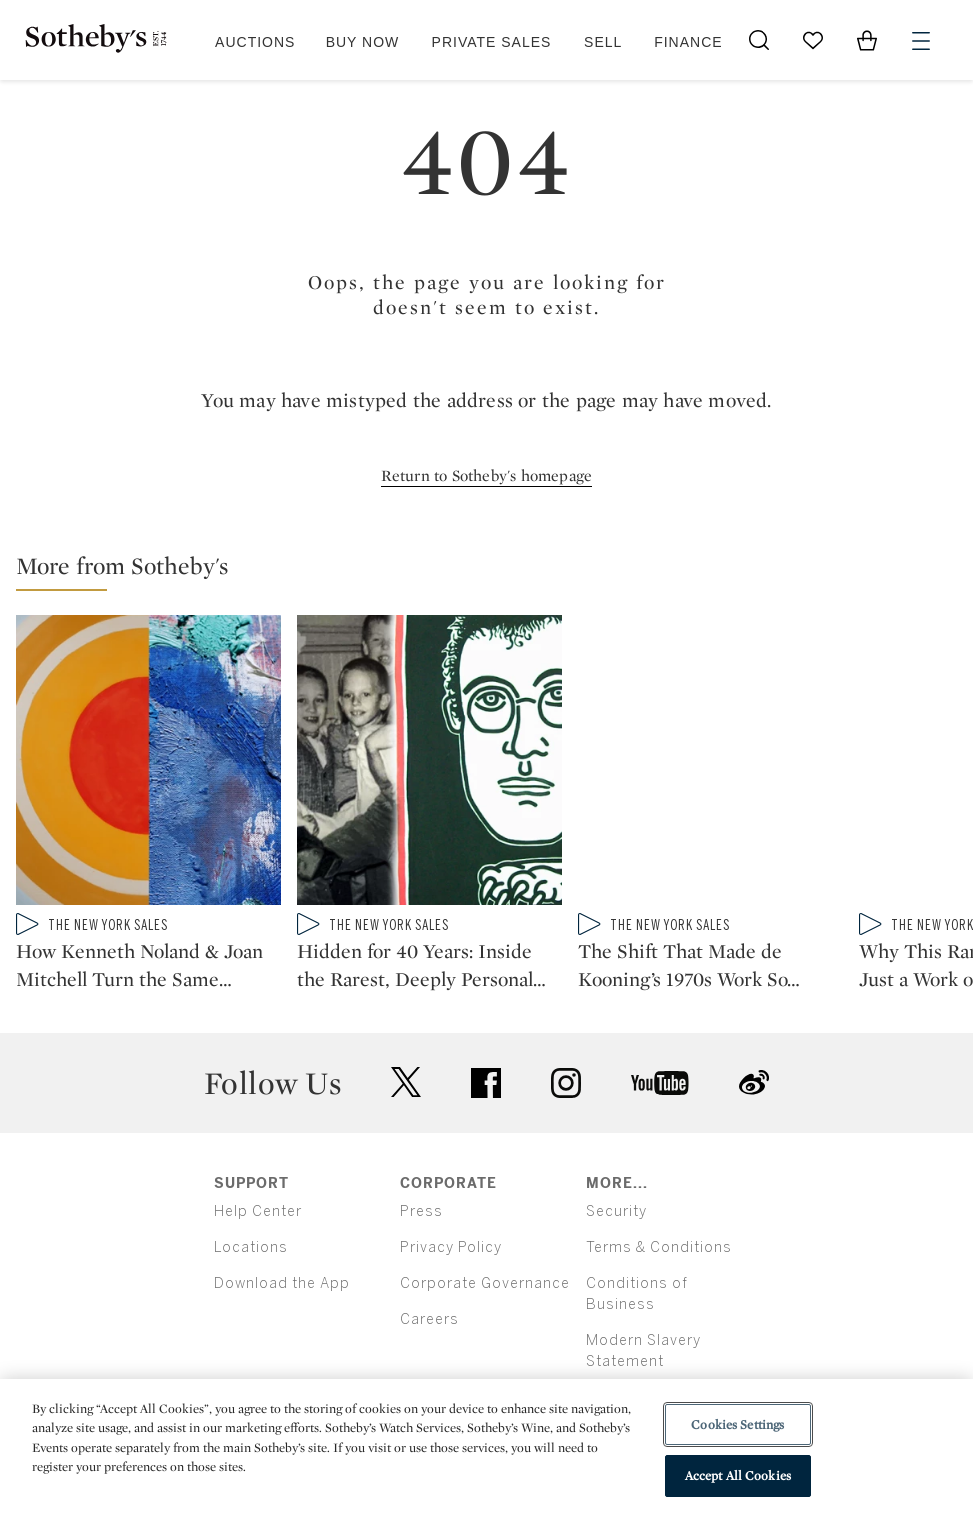 The width and height of the screenshot is (973, 1517). Describe the element at coordinates (421, 1211) in the screenshot. I see `Press` at that location.